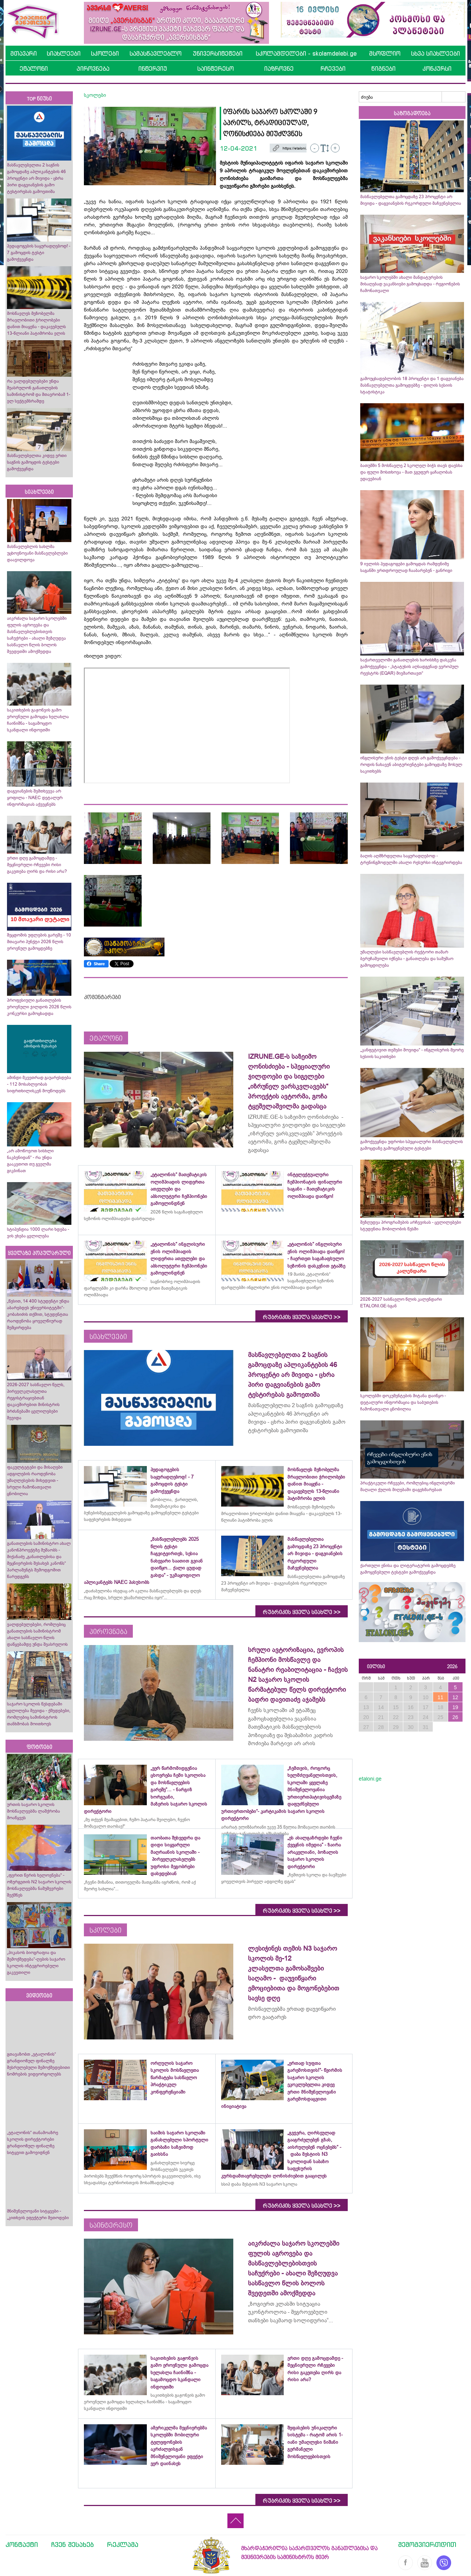 The image size is (471, 2576). Describe the element at coordinates (409, 666) in the screenshot. I see `საქართველოში განათლების ხარისხზე დასკვნა გამოქვეყნდა - „სტატუსის აღსადგენად ევროპულ რეესტრს (EQAR) მივმართავთ“` at that location.